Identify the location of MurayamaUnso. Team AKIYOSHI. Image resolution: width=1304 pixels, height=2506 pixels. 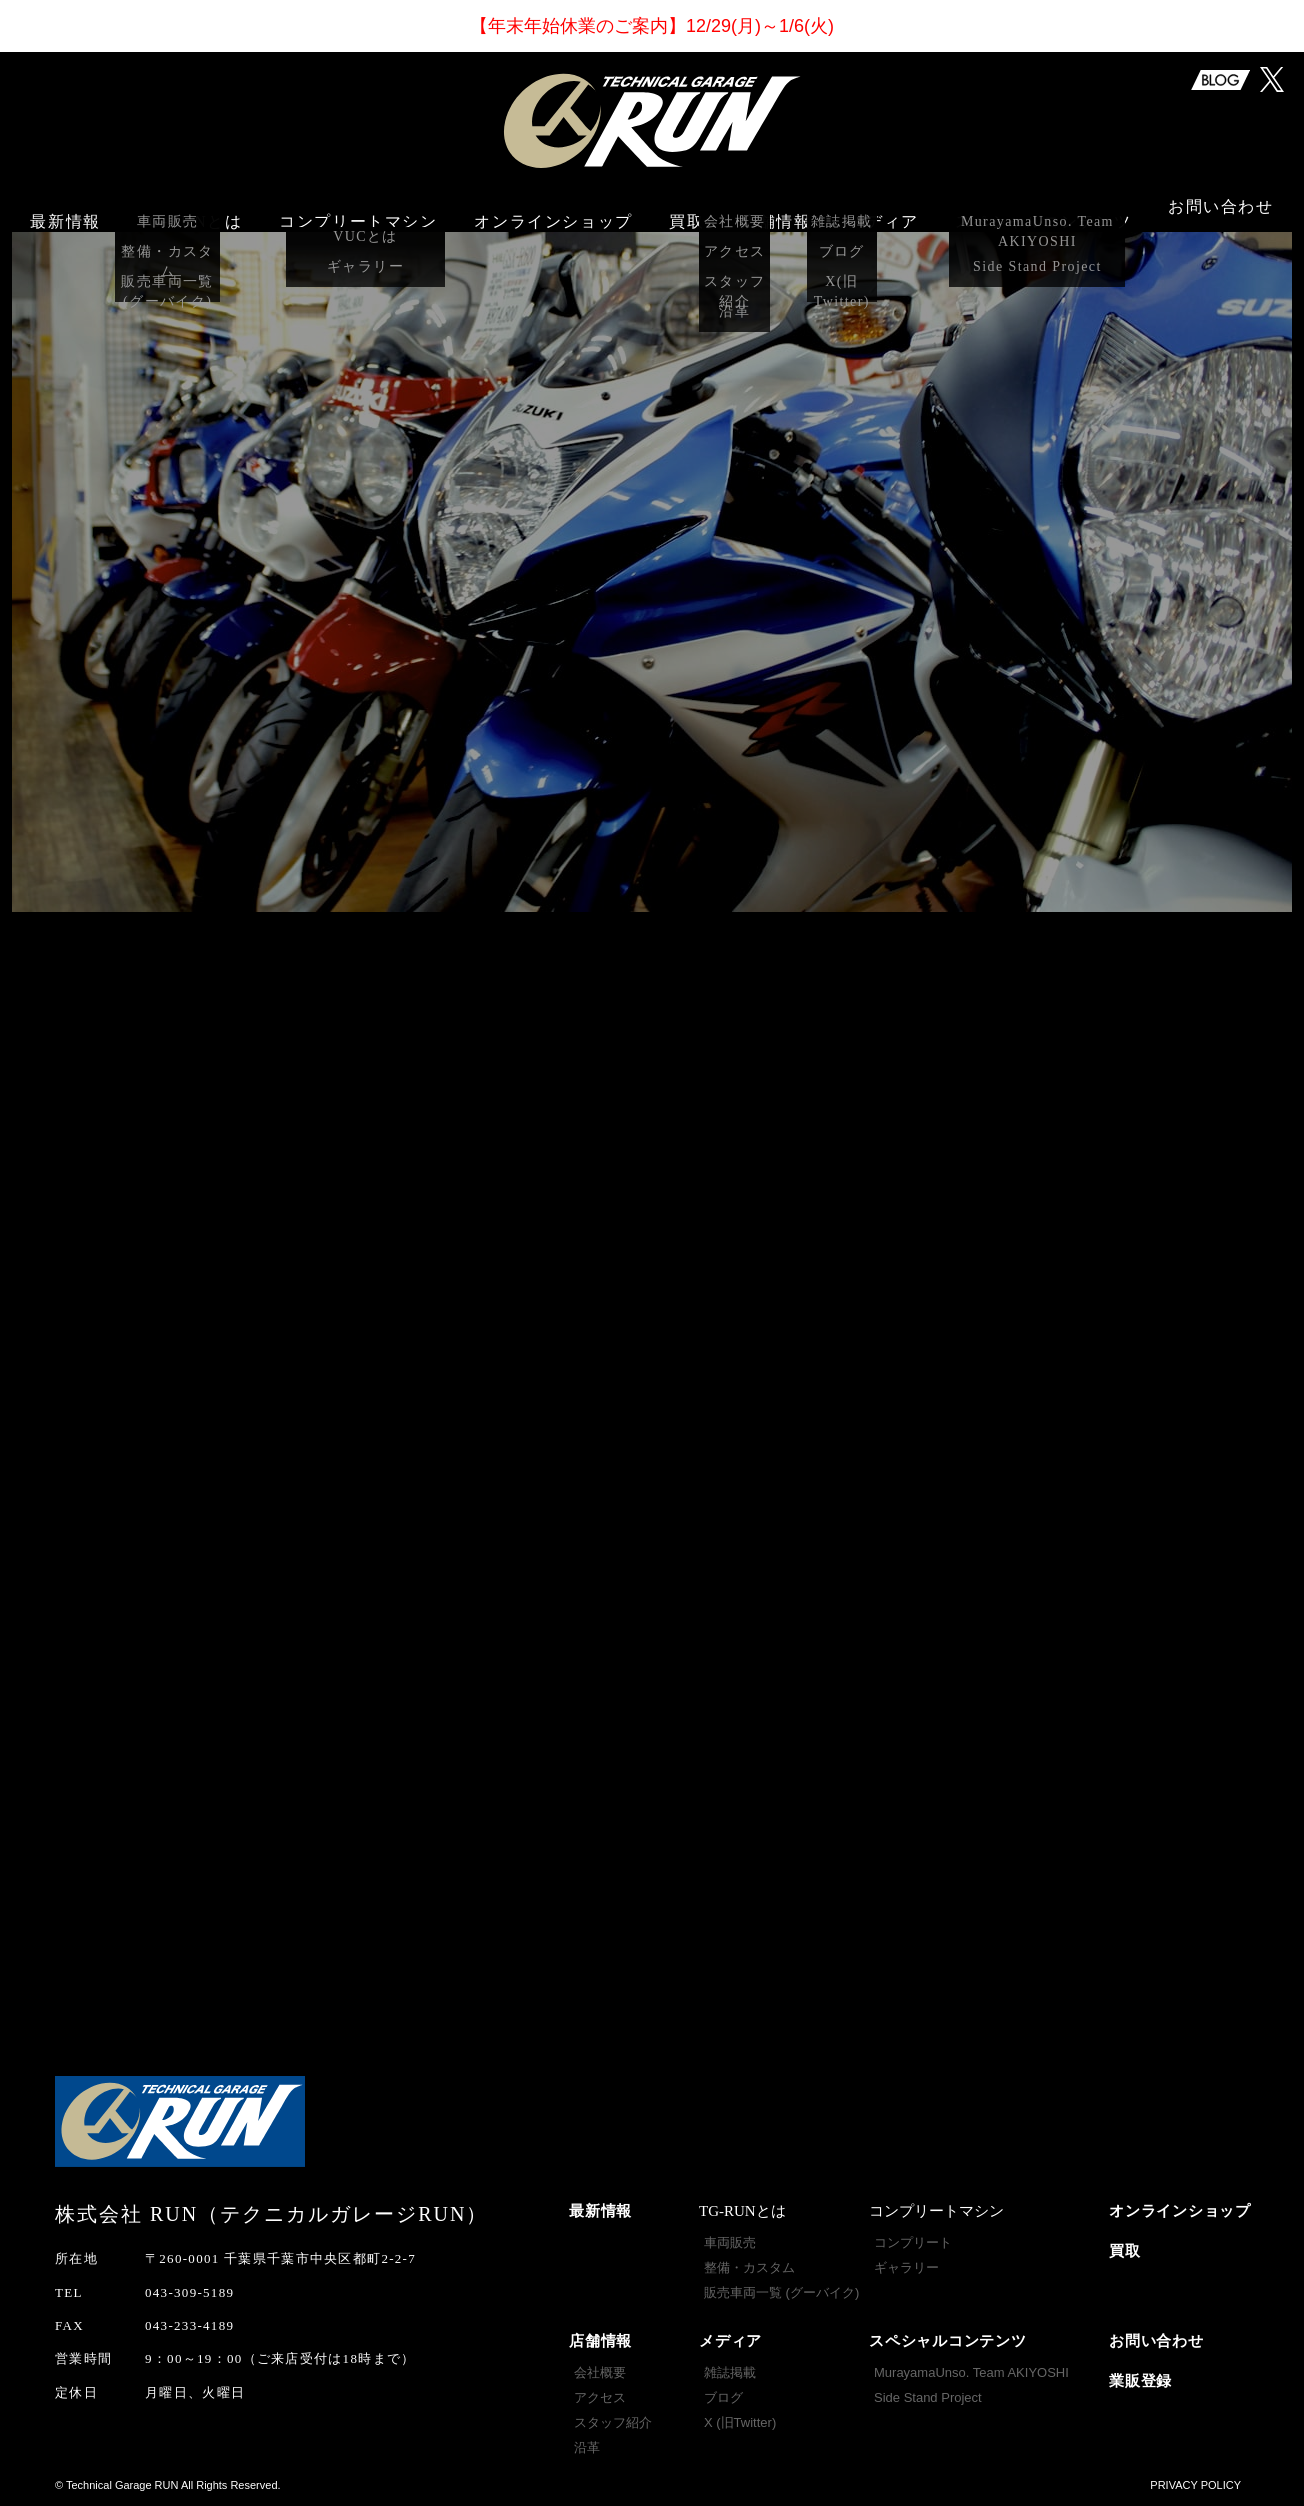
(971, 2372).